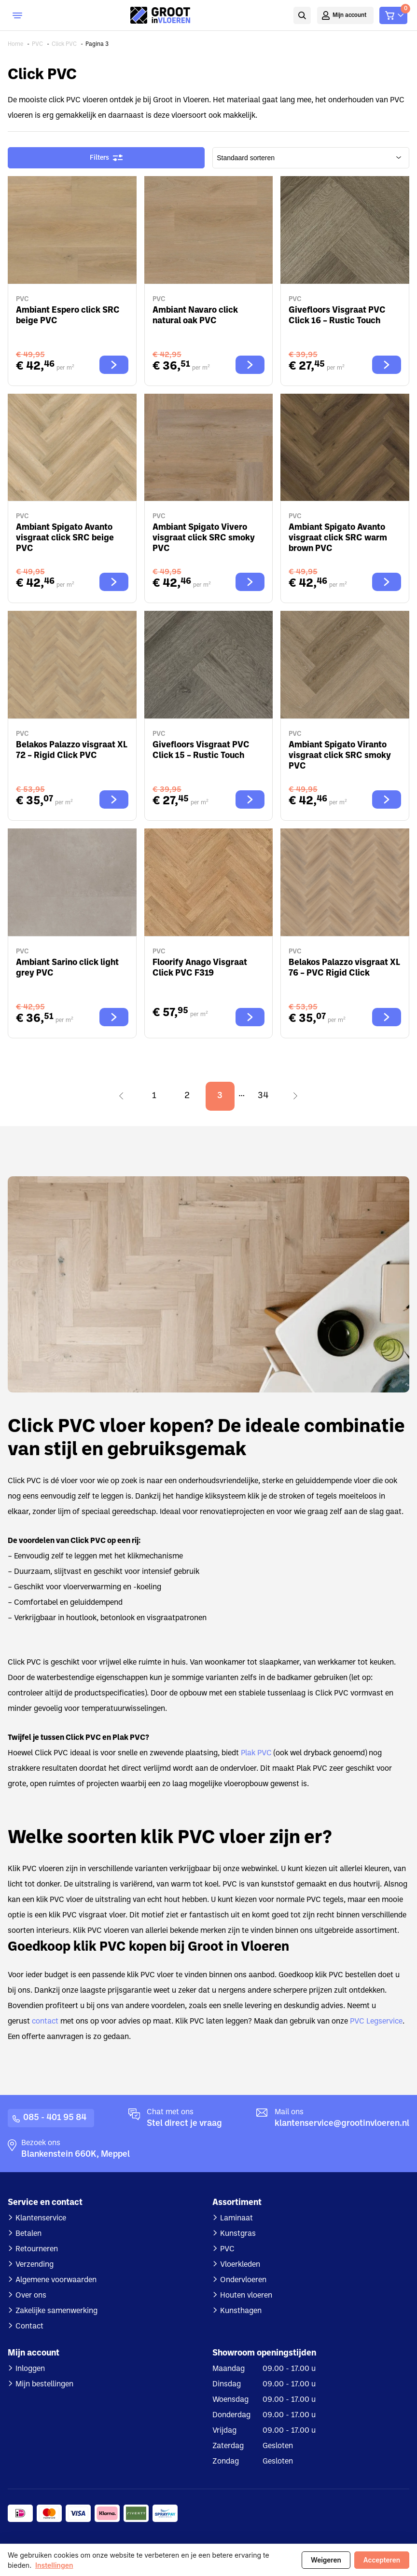  What do you see at coordinates (243, 2280) in the screenshot?
I see `Ondervloeren` at bounding box center [243, 2280].